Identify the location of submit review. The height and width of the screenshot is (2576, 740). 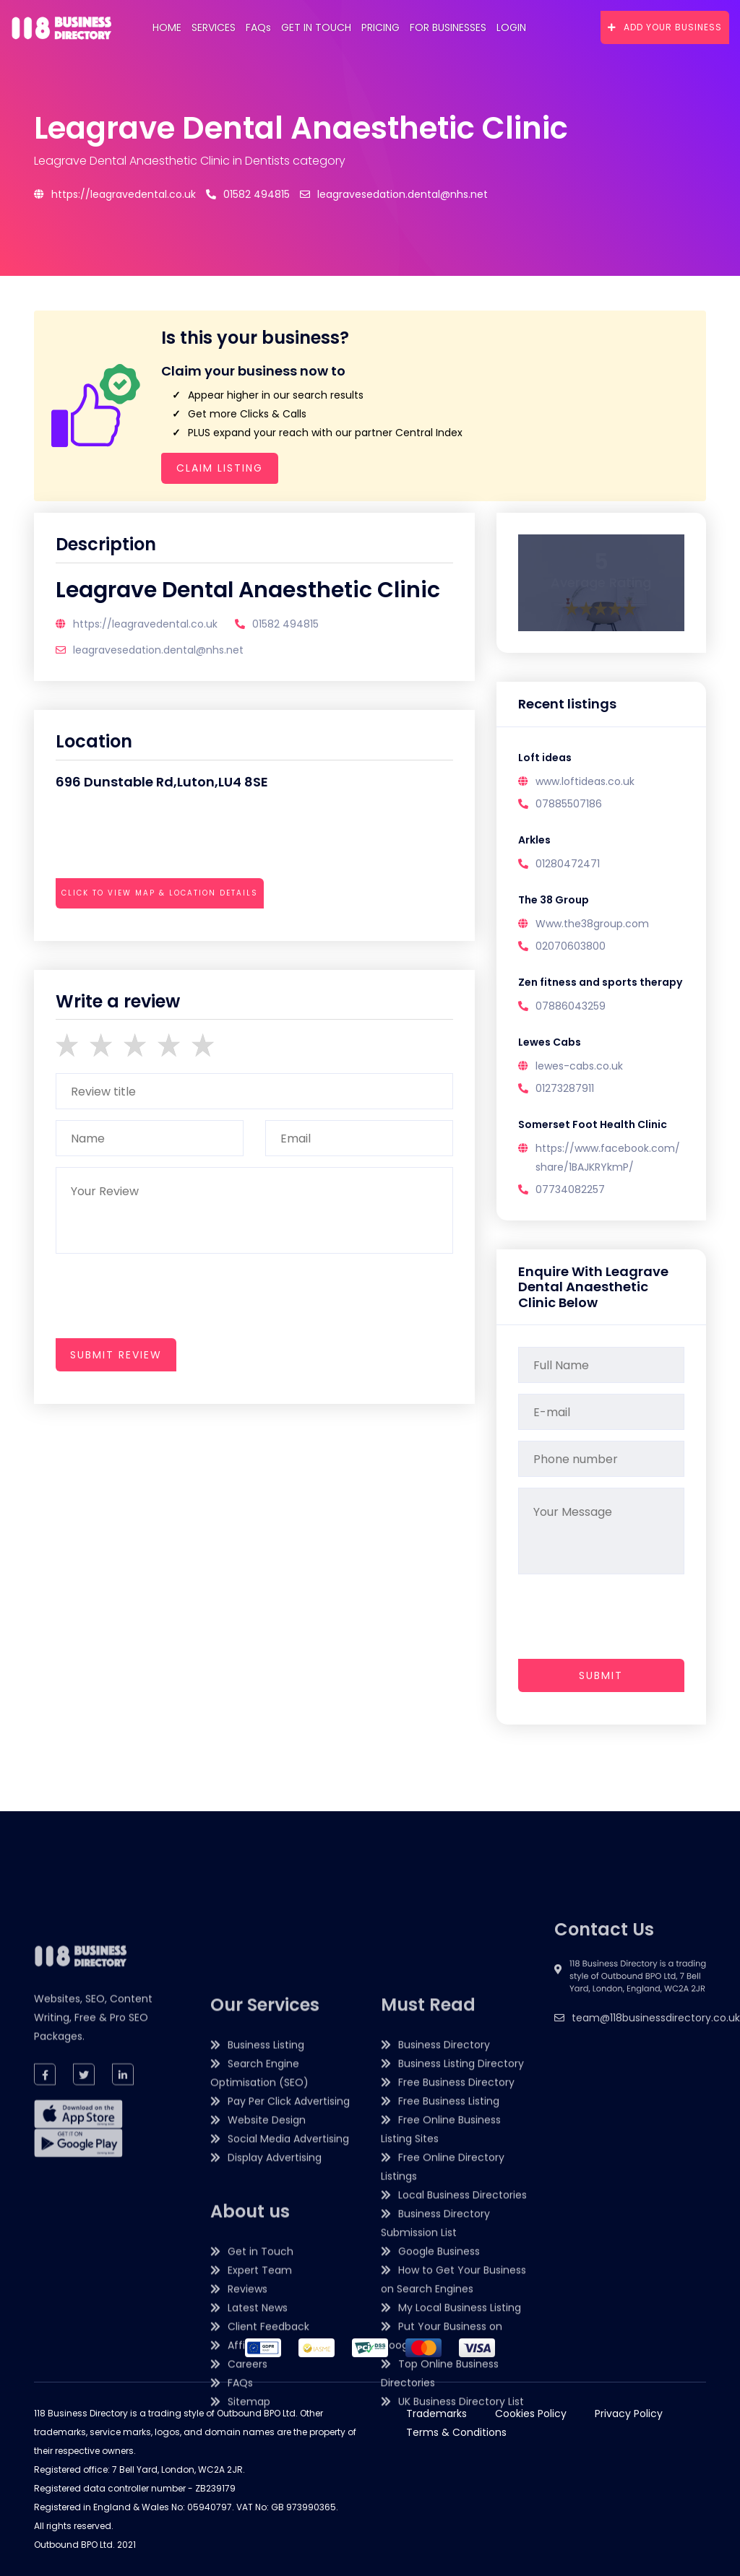
(116, 1355).